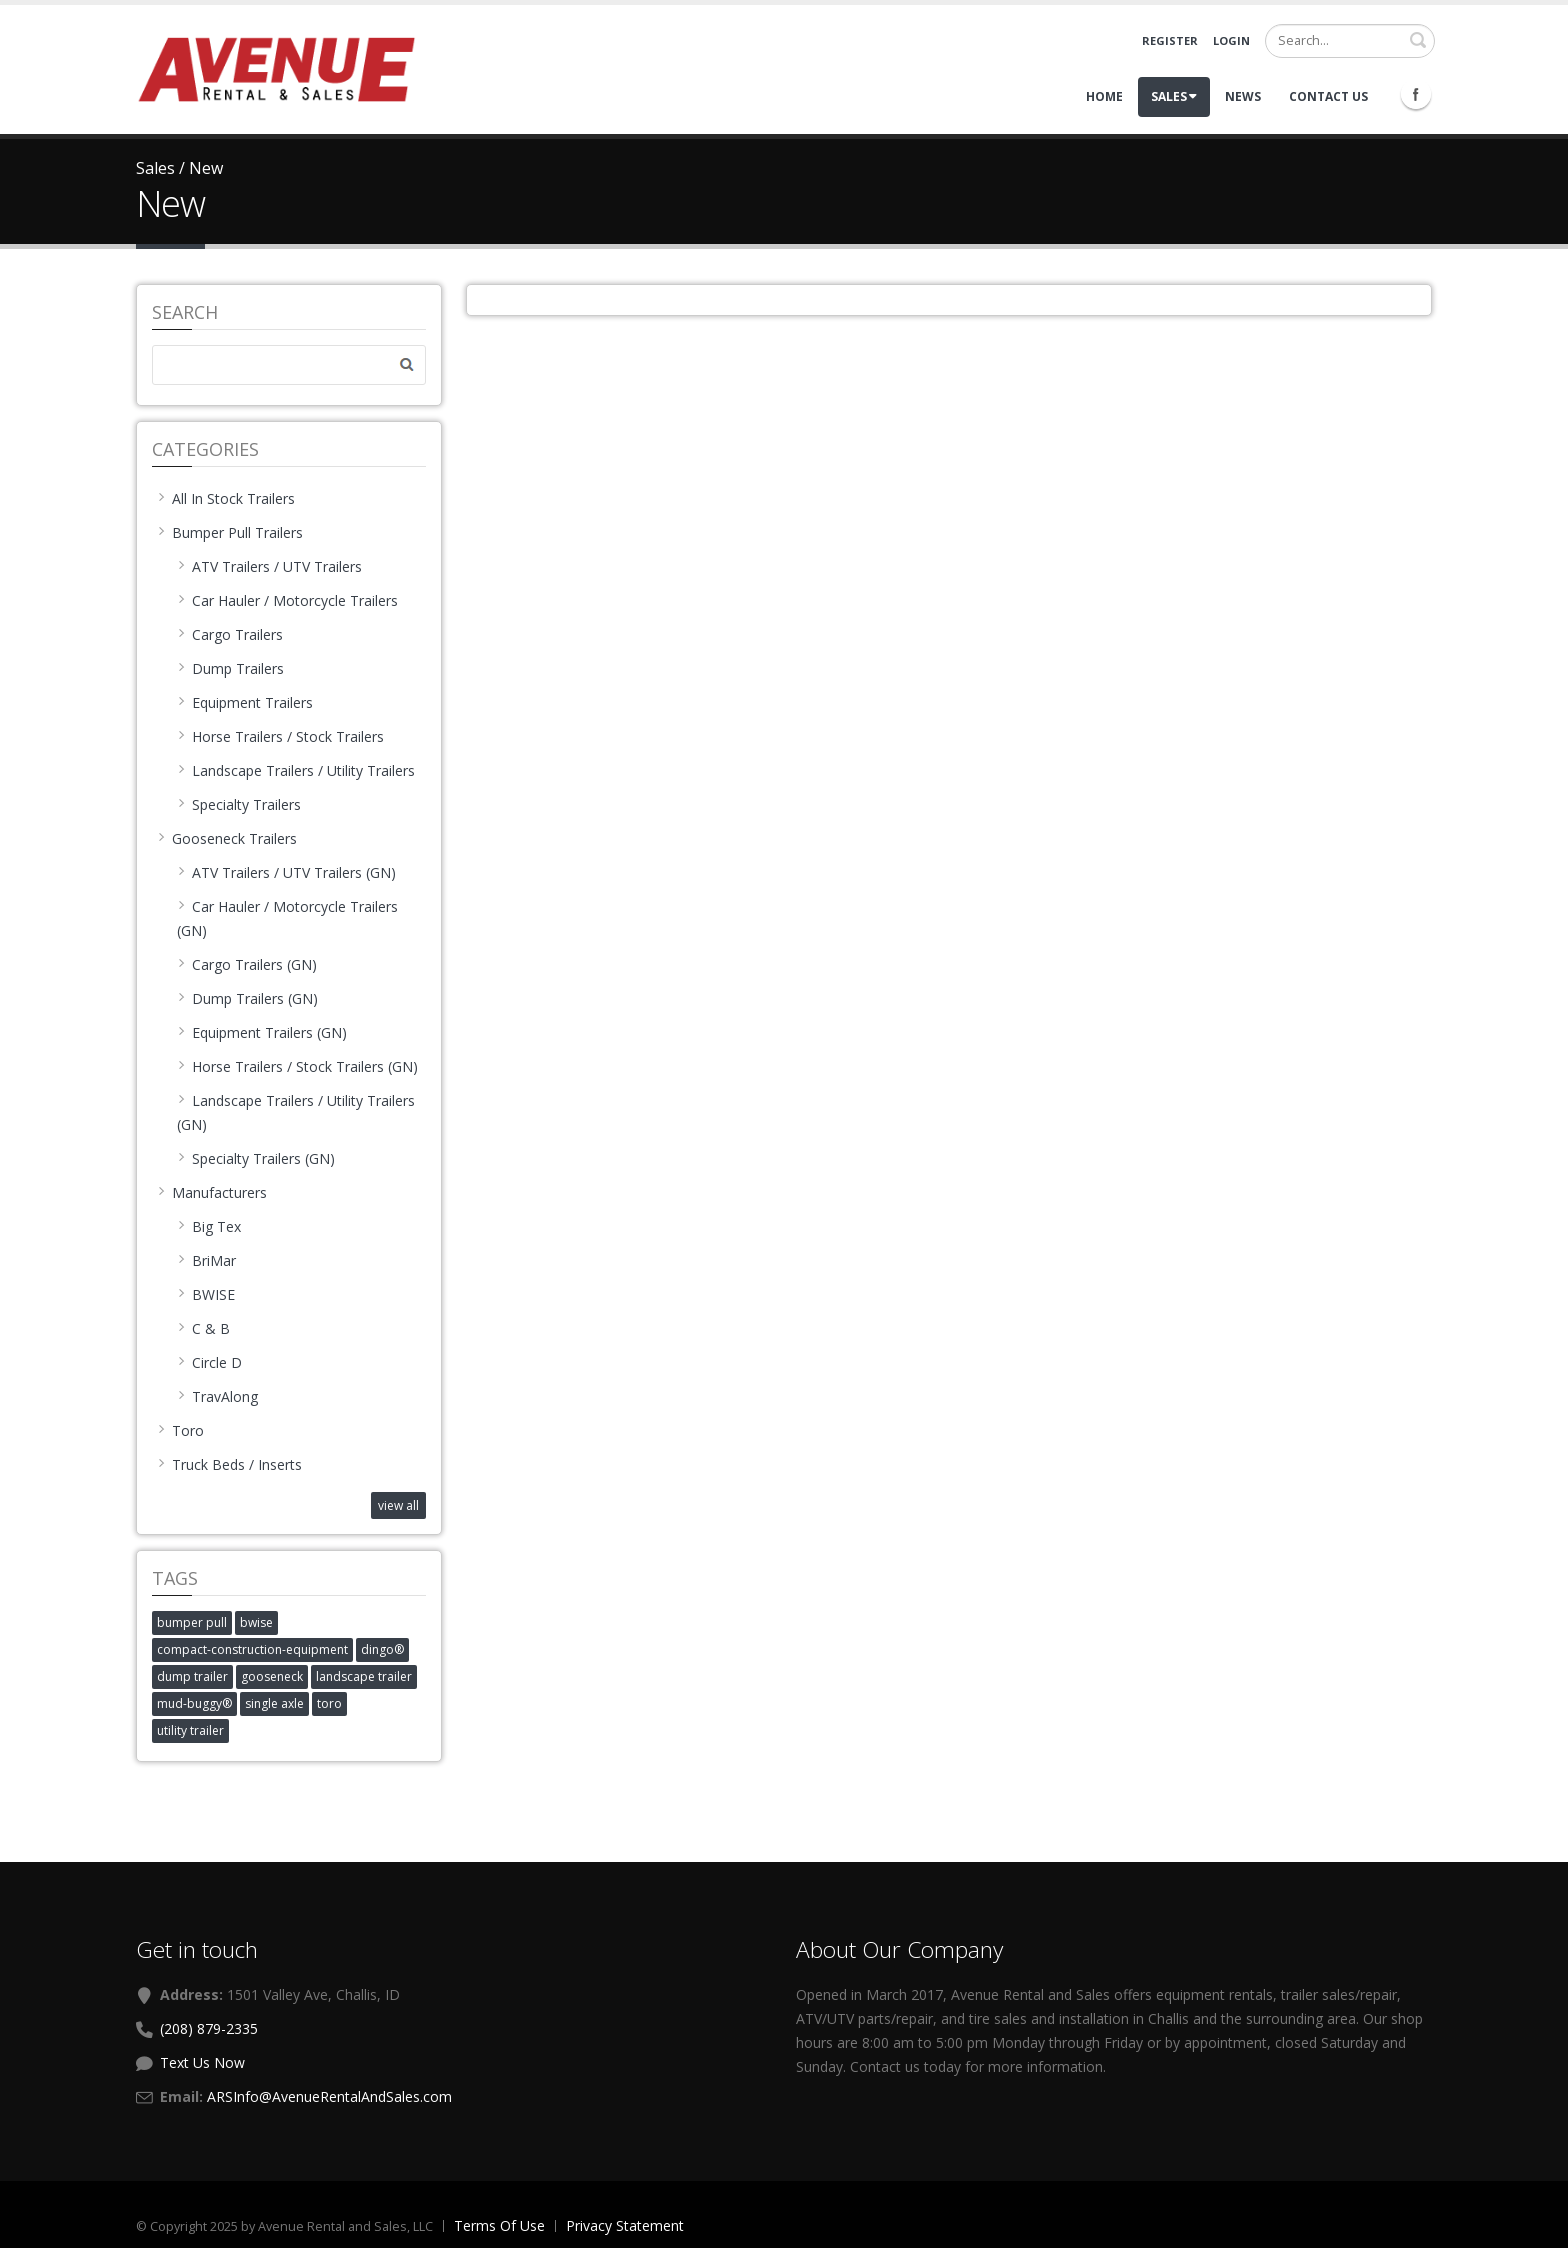 This screenshot has width=1568, height=2248. Describe the element at coordinates (209, 2028) in the screenshot. I see `(208) 879-2335` at that location.